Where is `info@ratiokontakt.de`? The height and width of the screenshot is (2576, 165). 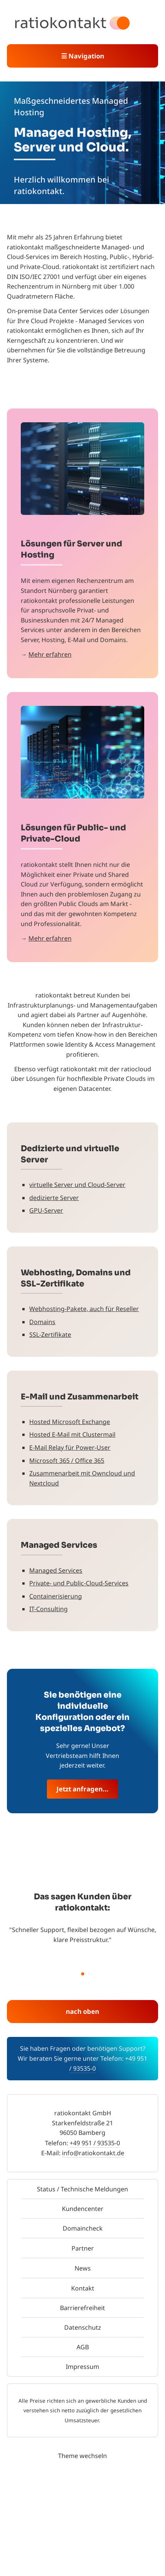 info@ratiokontakt.de is located at coordinates (93, 2153).